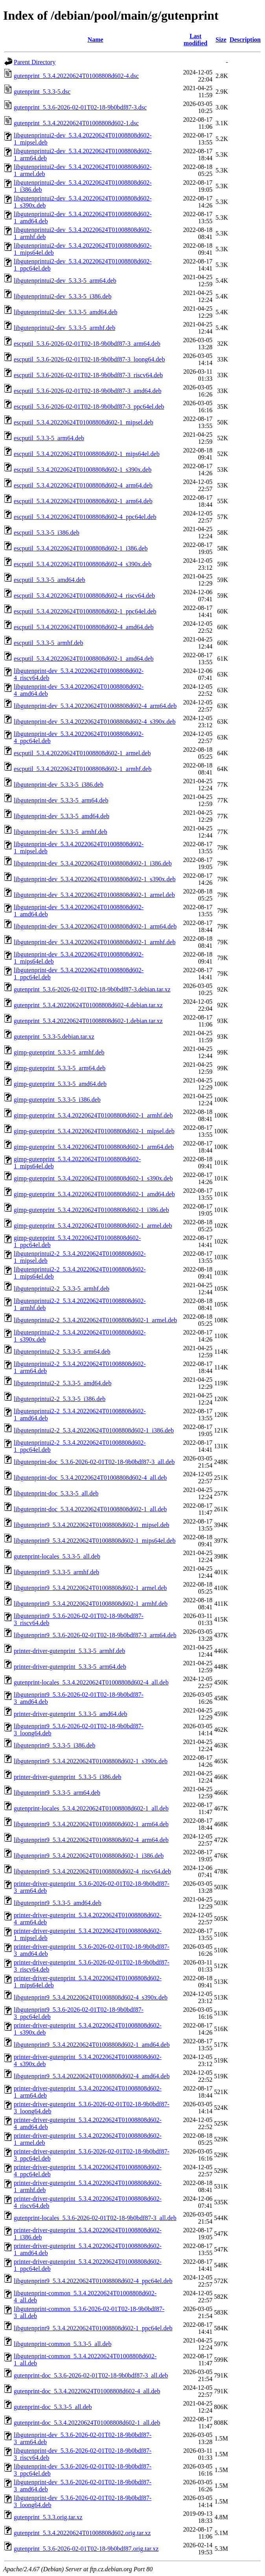  What do you see at coordinates (59, 1052) in the screenshot?
I see `gimp-gutenprint_5.3.3-5_armhf.deb` at bounding box center [59, 1052].